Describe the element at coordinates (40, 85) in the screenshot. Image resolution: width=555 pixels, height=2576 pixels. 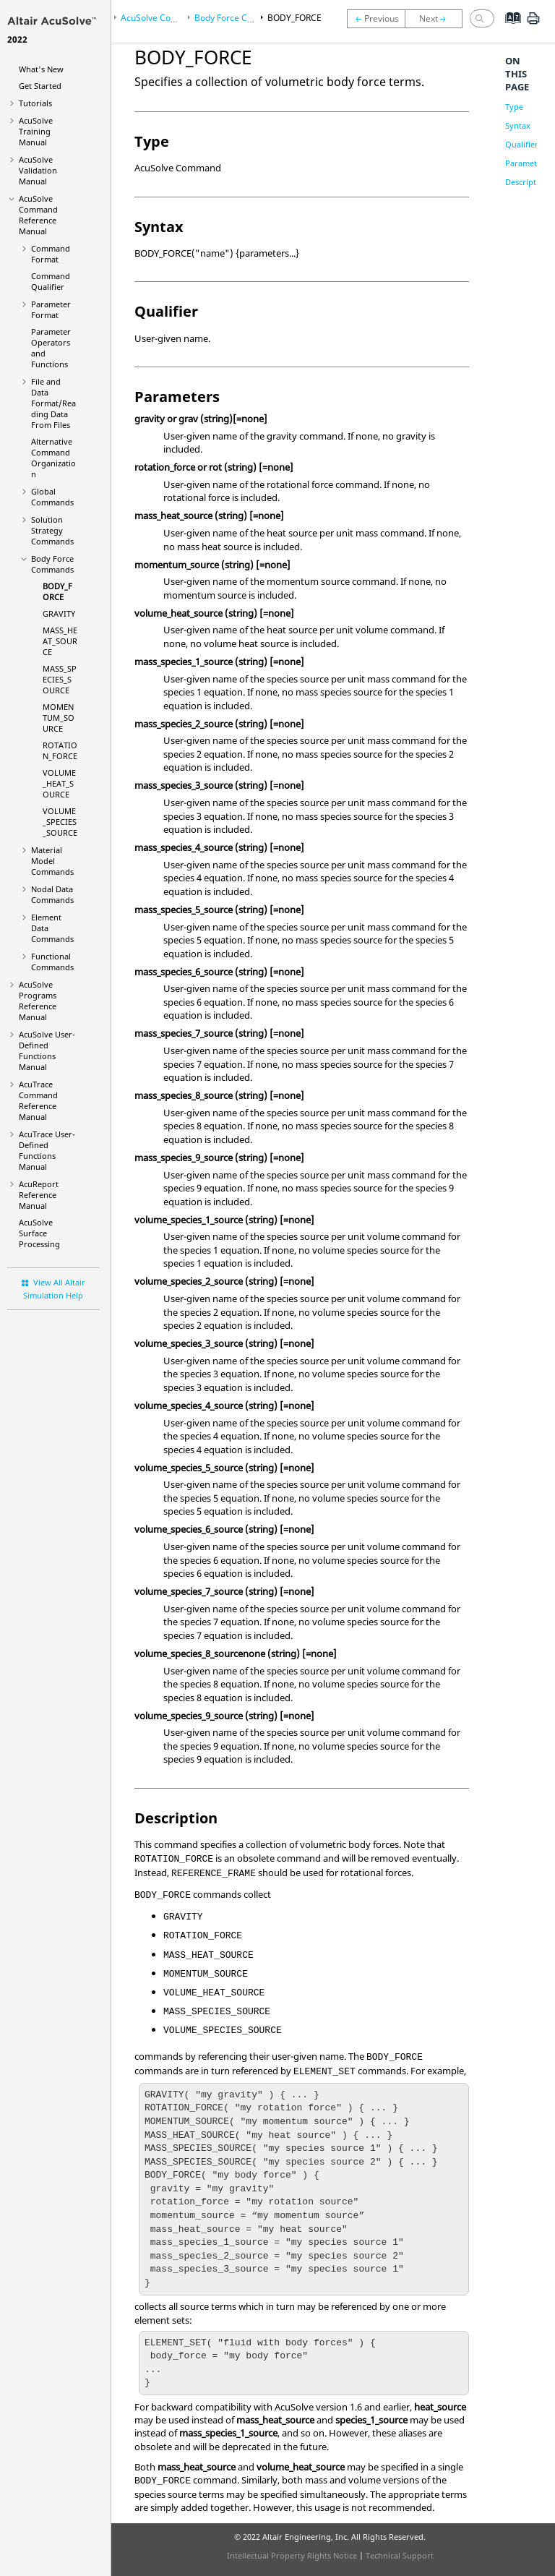
I see `Get Started` at that location.